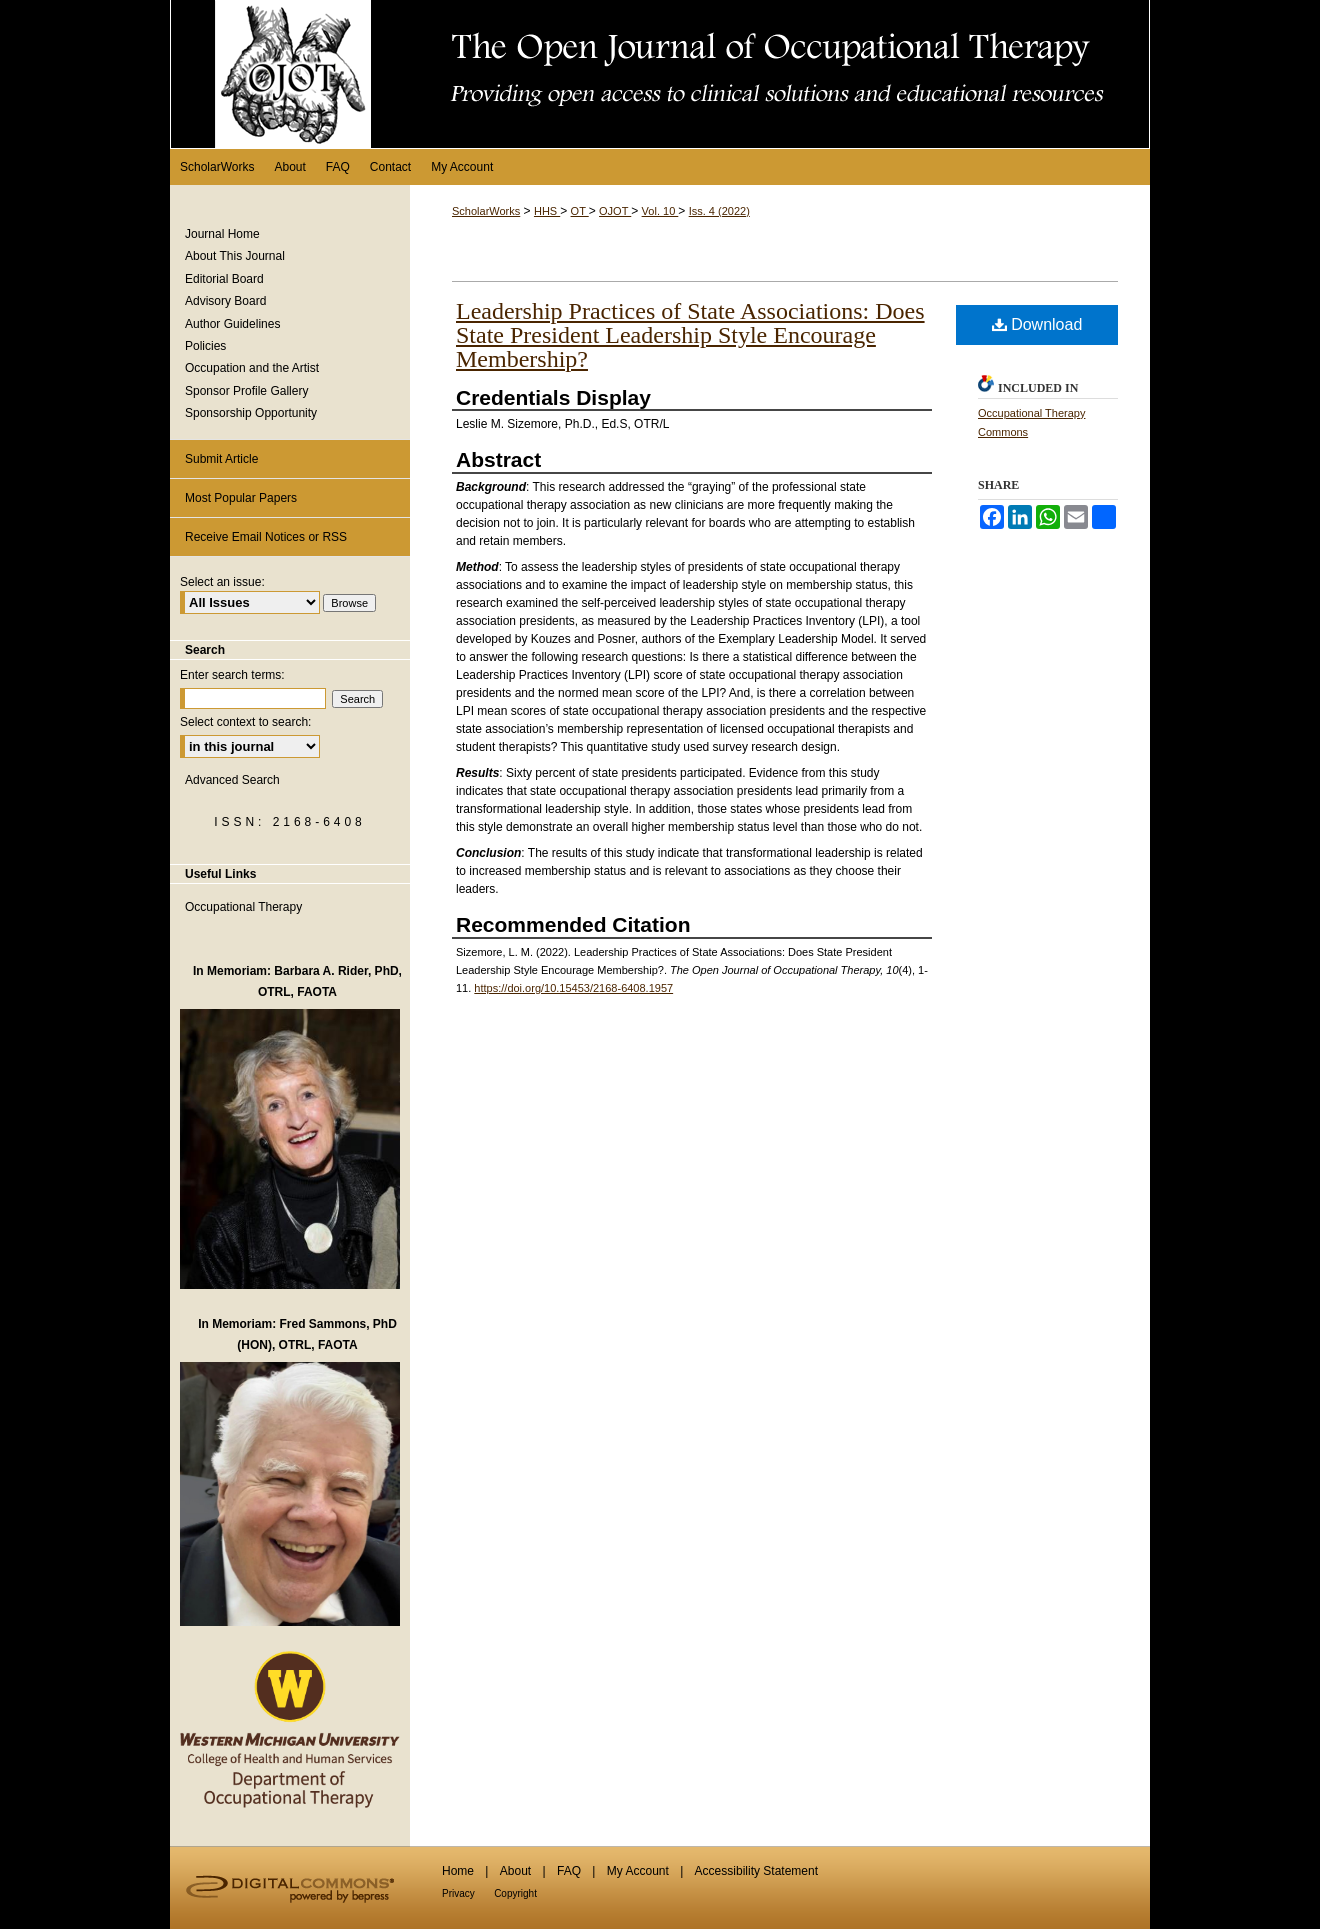 Image resolution: width=1320 pixels, height=1929 pixels. I want to click on Enter search terms:, so click(232, 675).